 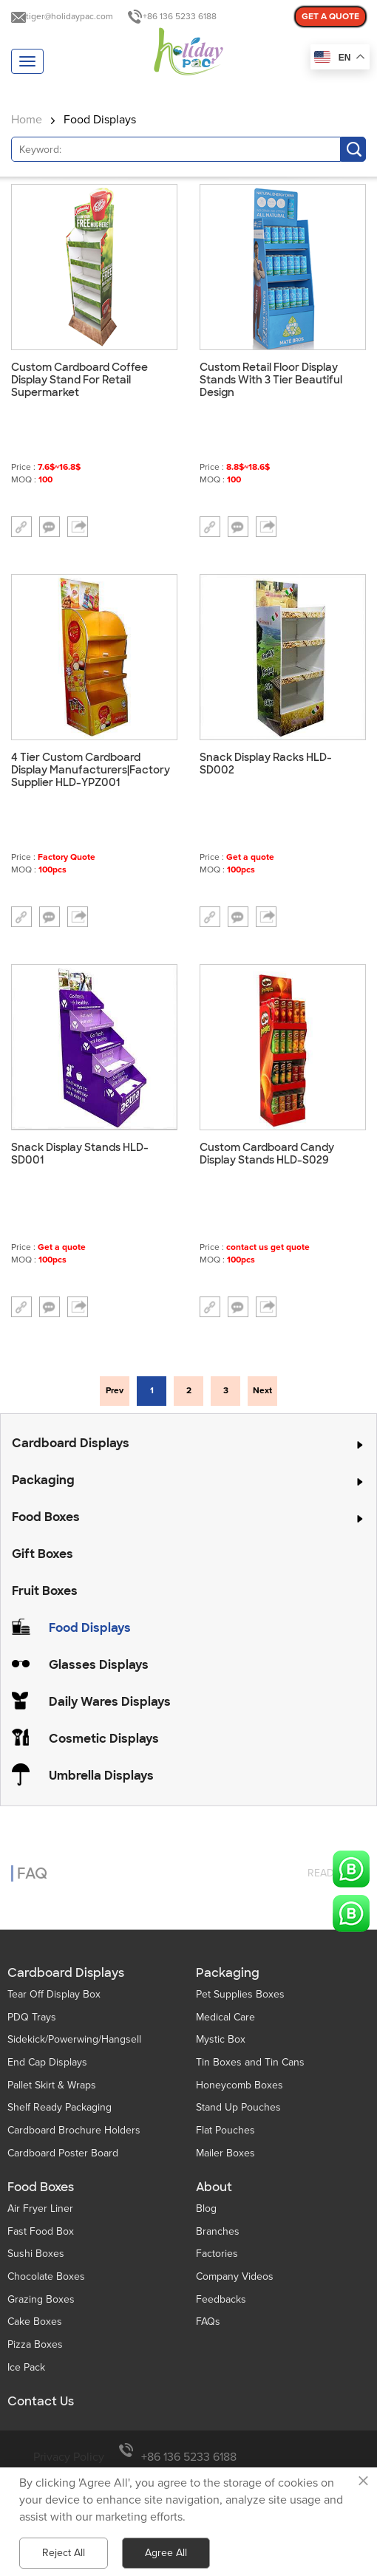 What do you see at coordinates (239, 2085) in the screenshot?
I see `Honeycomb Boxes` at bounding box center [239, 2085].